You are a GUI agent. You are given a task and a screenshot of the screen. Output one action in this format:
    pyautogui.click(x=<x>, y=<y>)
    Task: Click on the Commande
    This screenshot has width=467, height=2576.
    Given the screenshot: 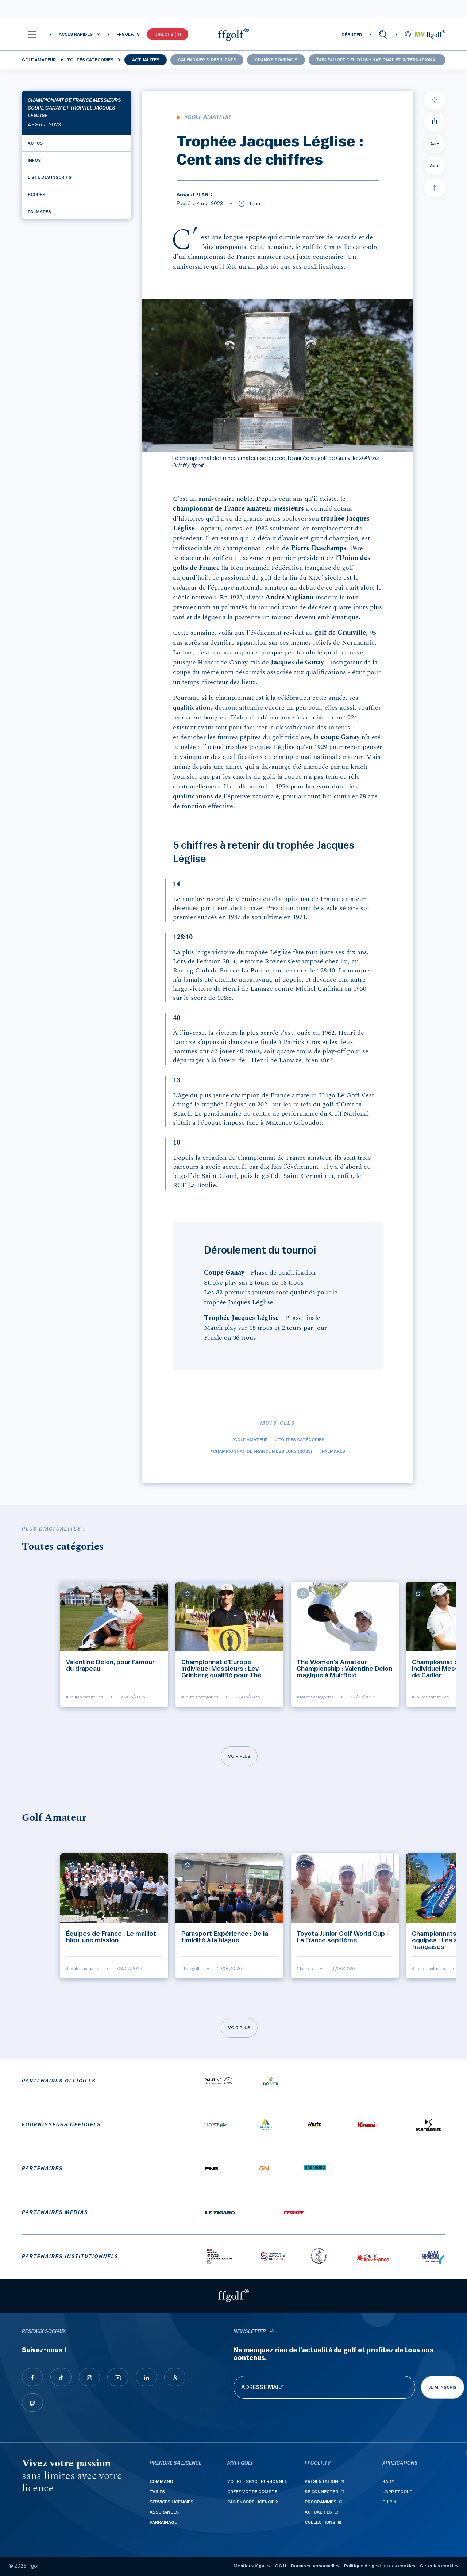 What is the action you would take?
    pyautogui.click(x=163, y=2481)
    